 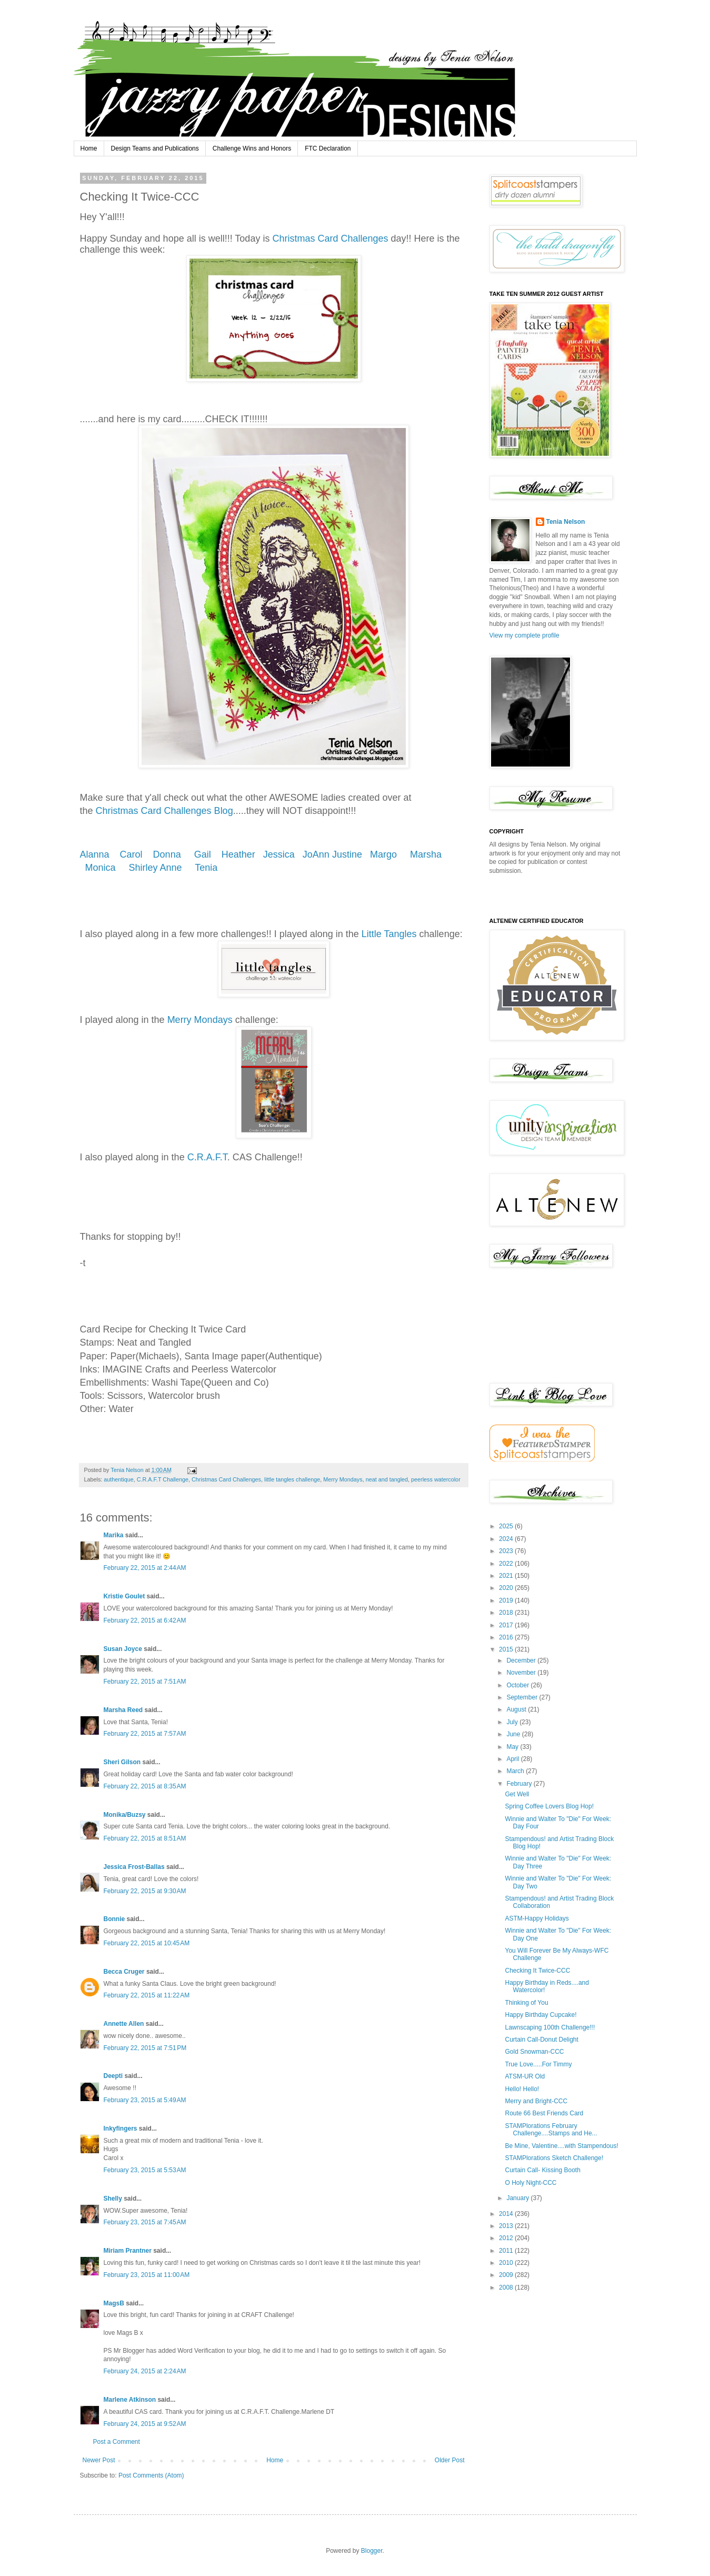 I want to click on Merry Mondays, so click(x=200, y=1020).